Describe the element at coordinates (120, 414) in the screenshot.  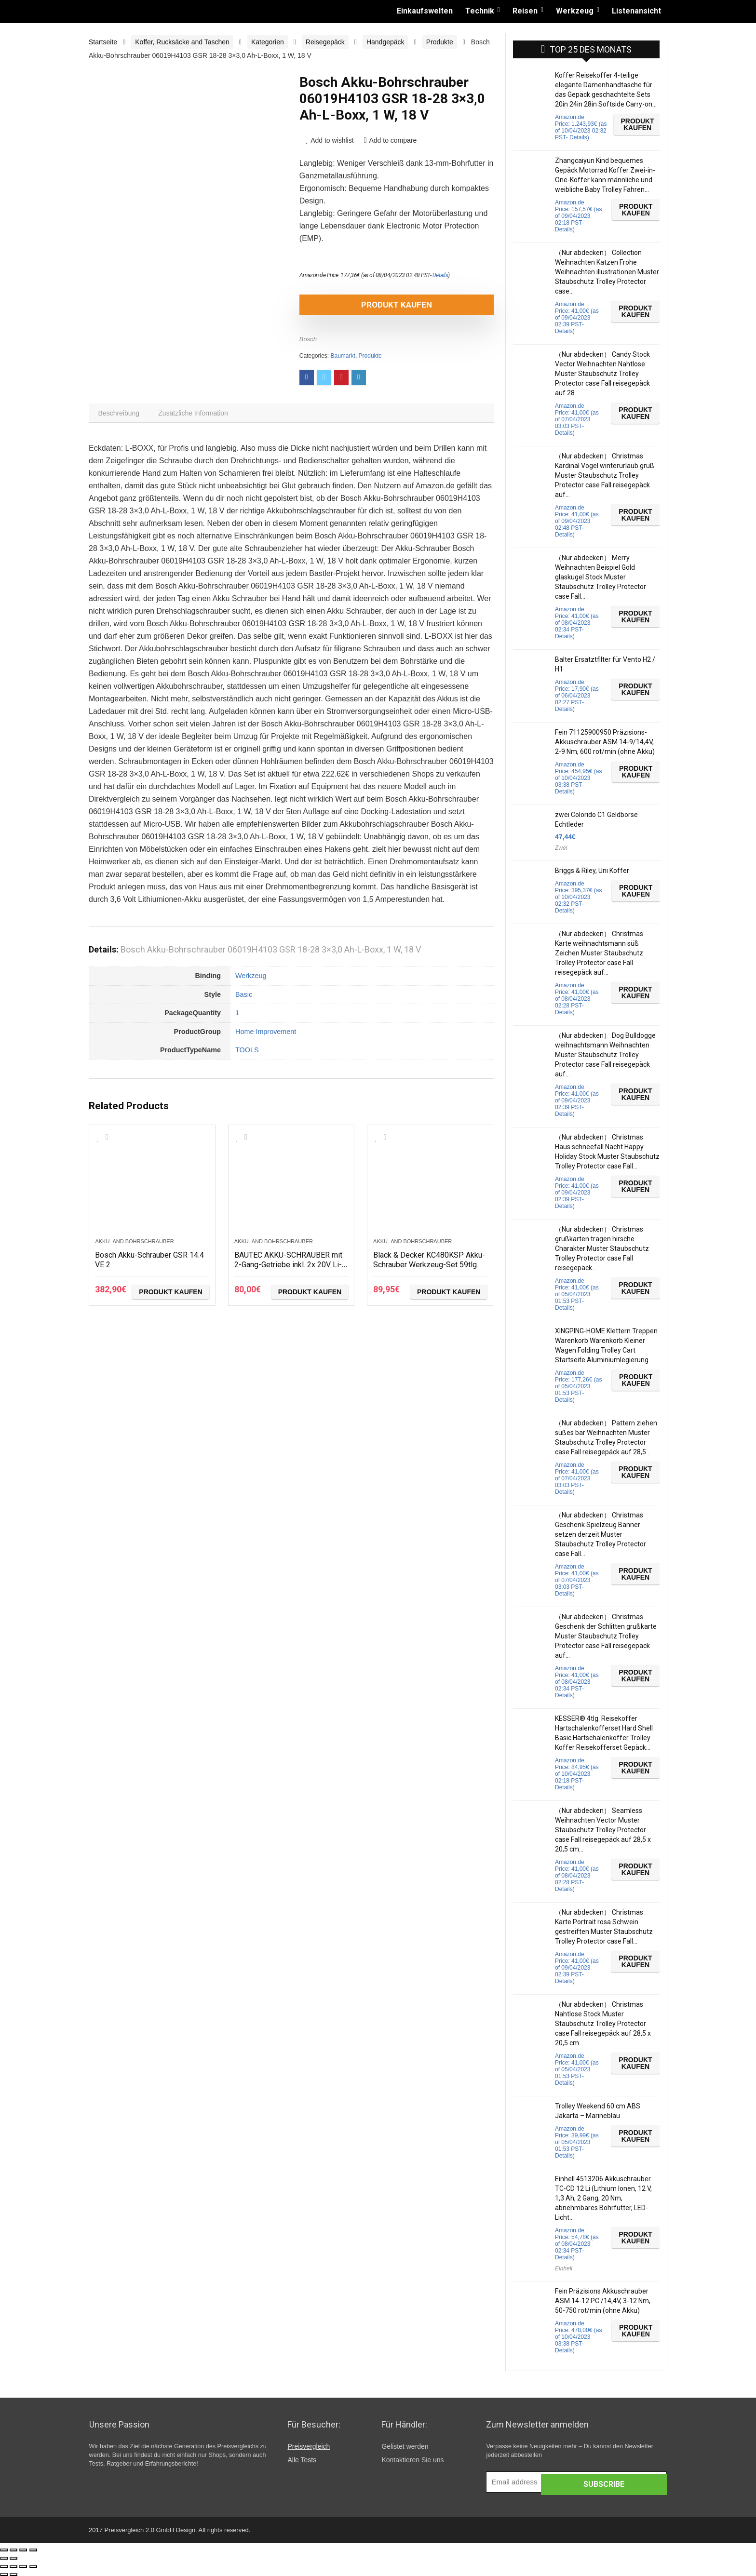
I see `Beschreibung` at that location.